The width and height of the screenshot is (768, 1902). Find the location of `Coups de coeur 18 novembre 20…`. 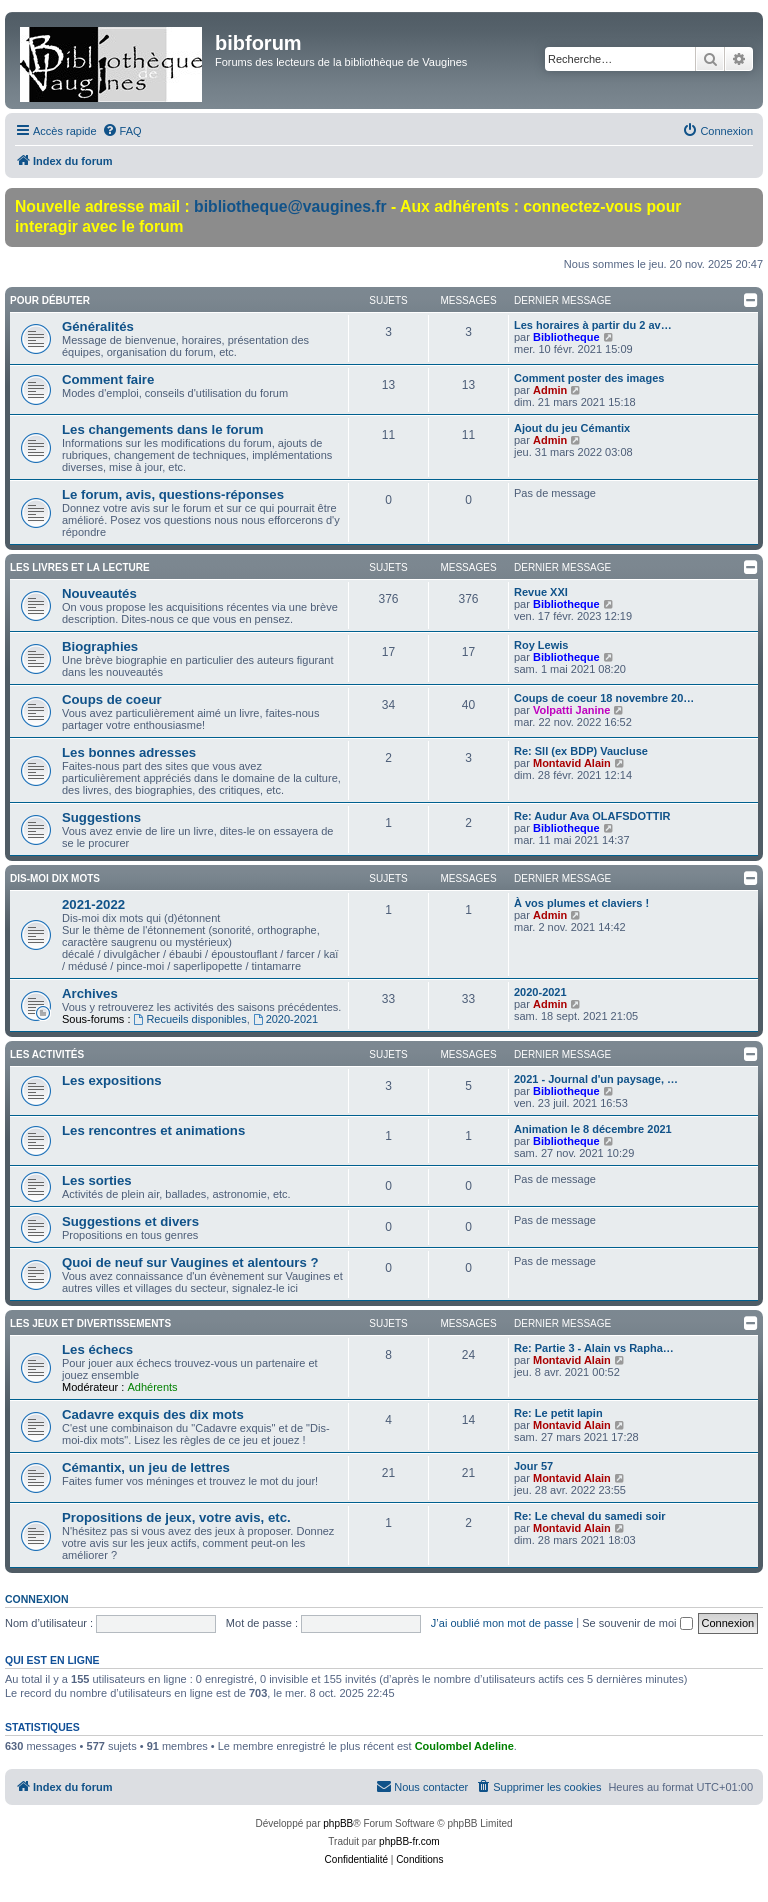

Coups de coeur 18 novembre 20… is located at coordinates (604, 698).